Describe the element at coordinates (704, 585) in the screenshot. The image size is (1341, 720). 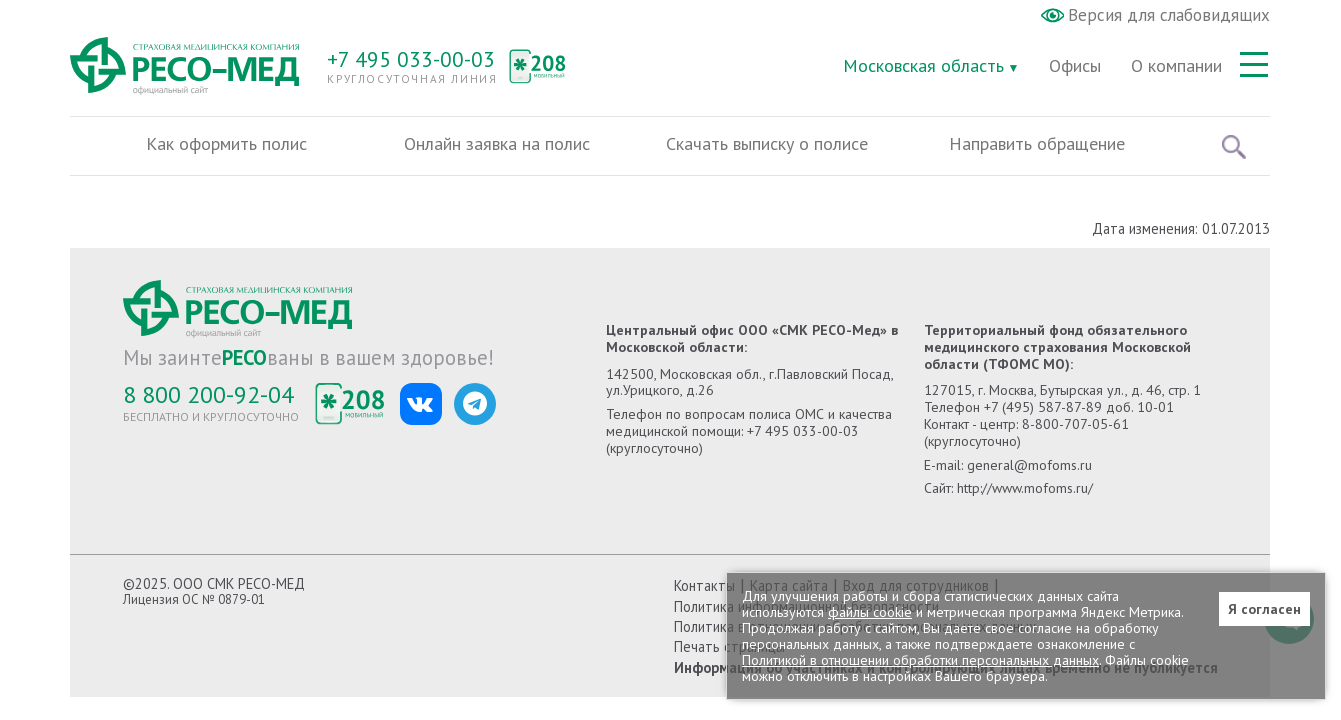
I see `Контакты` at that location.